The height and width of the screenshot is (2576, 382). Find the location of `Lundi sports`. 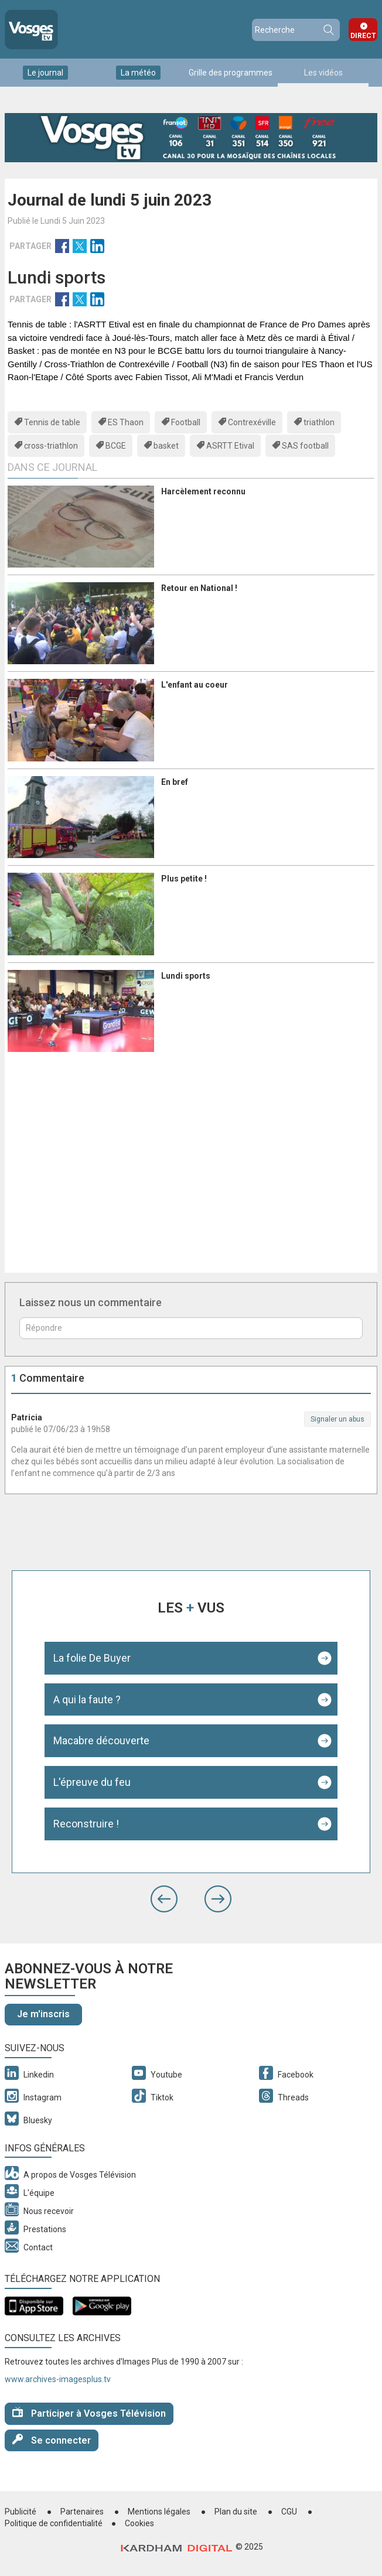

Lundi sports is located at coordinates (185, 975).